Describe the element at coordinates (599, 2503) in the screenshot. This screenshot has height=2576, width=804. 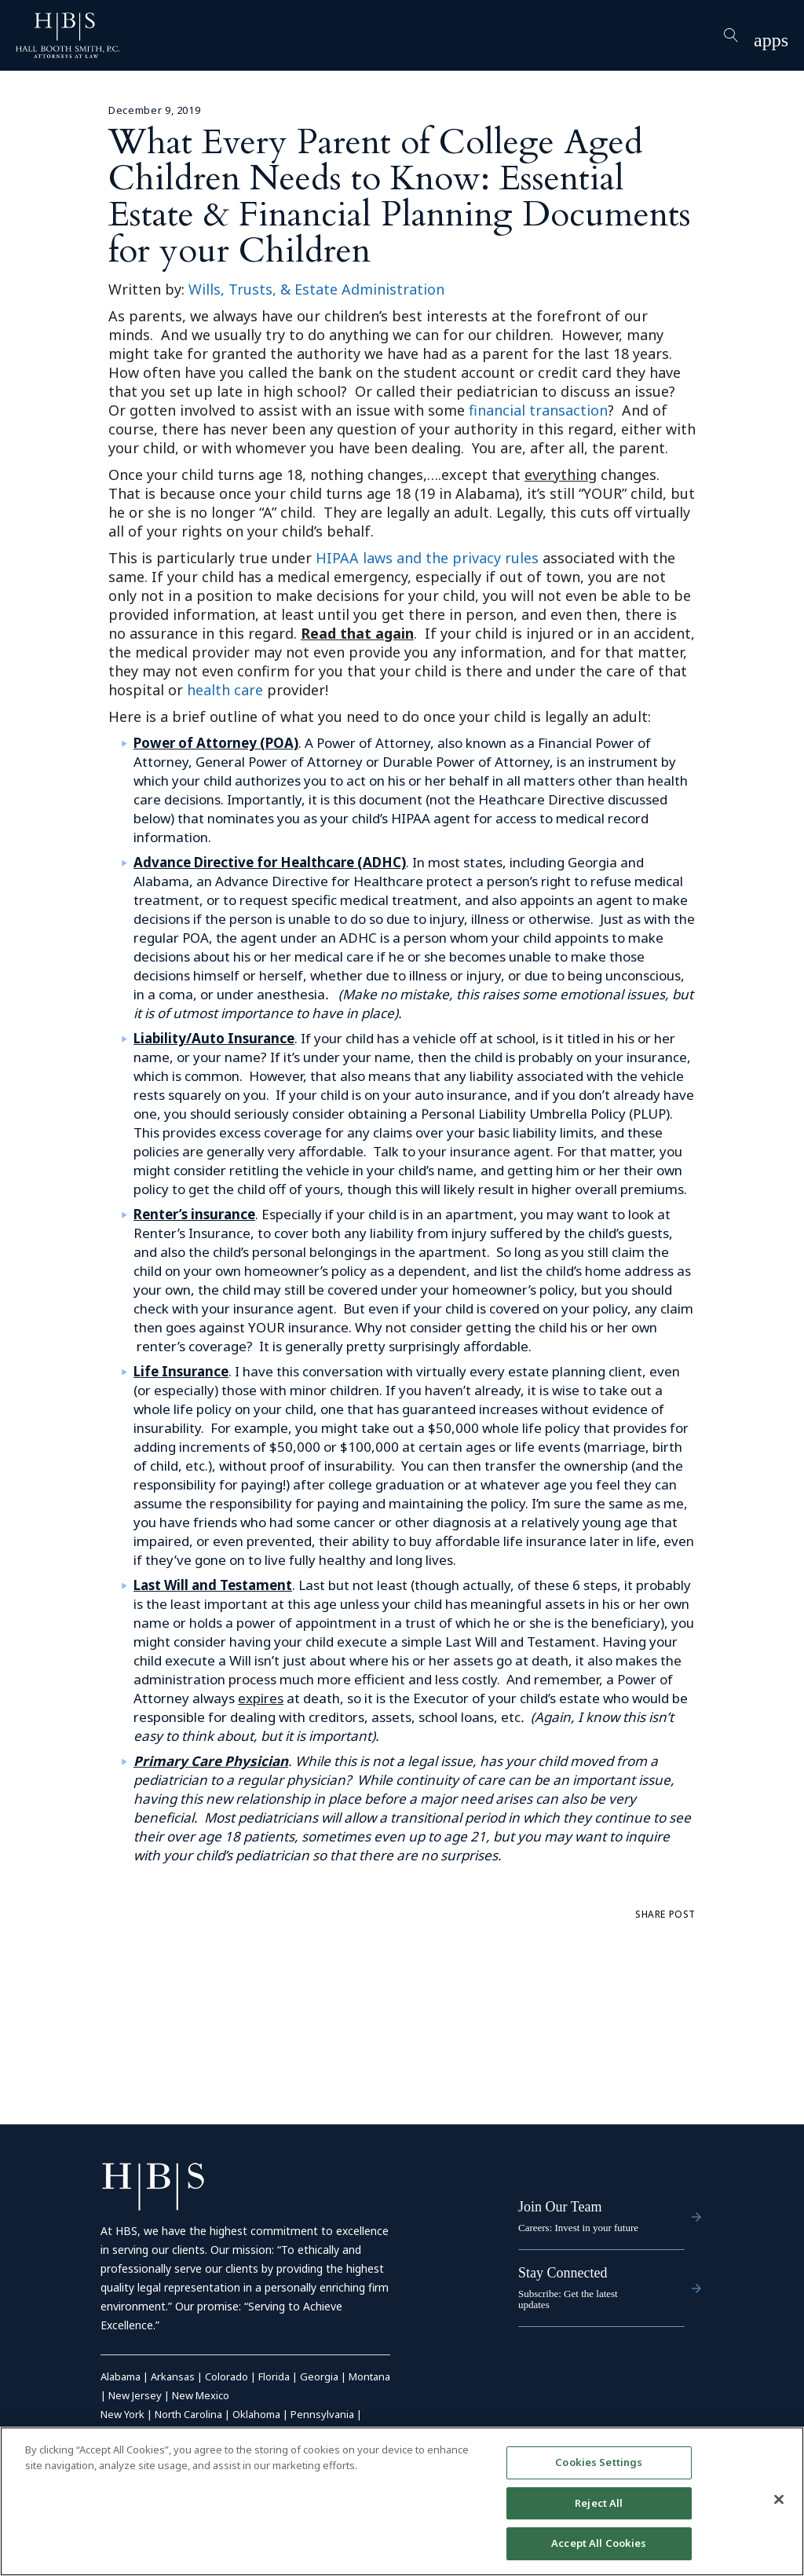
I see `Reject All` at that location.